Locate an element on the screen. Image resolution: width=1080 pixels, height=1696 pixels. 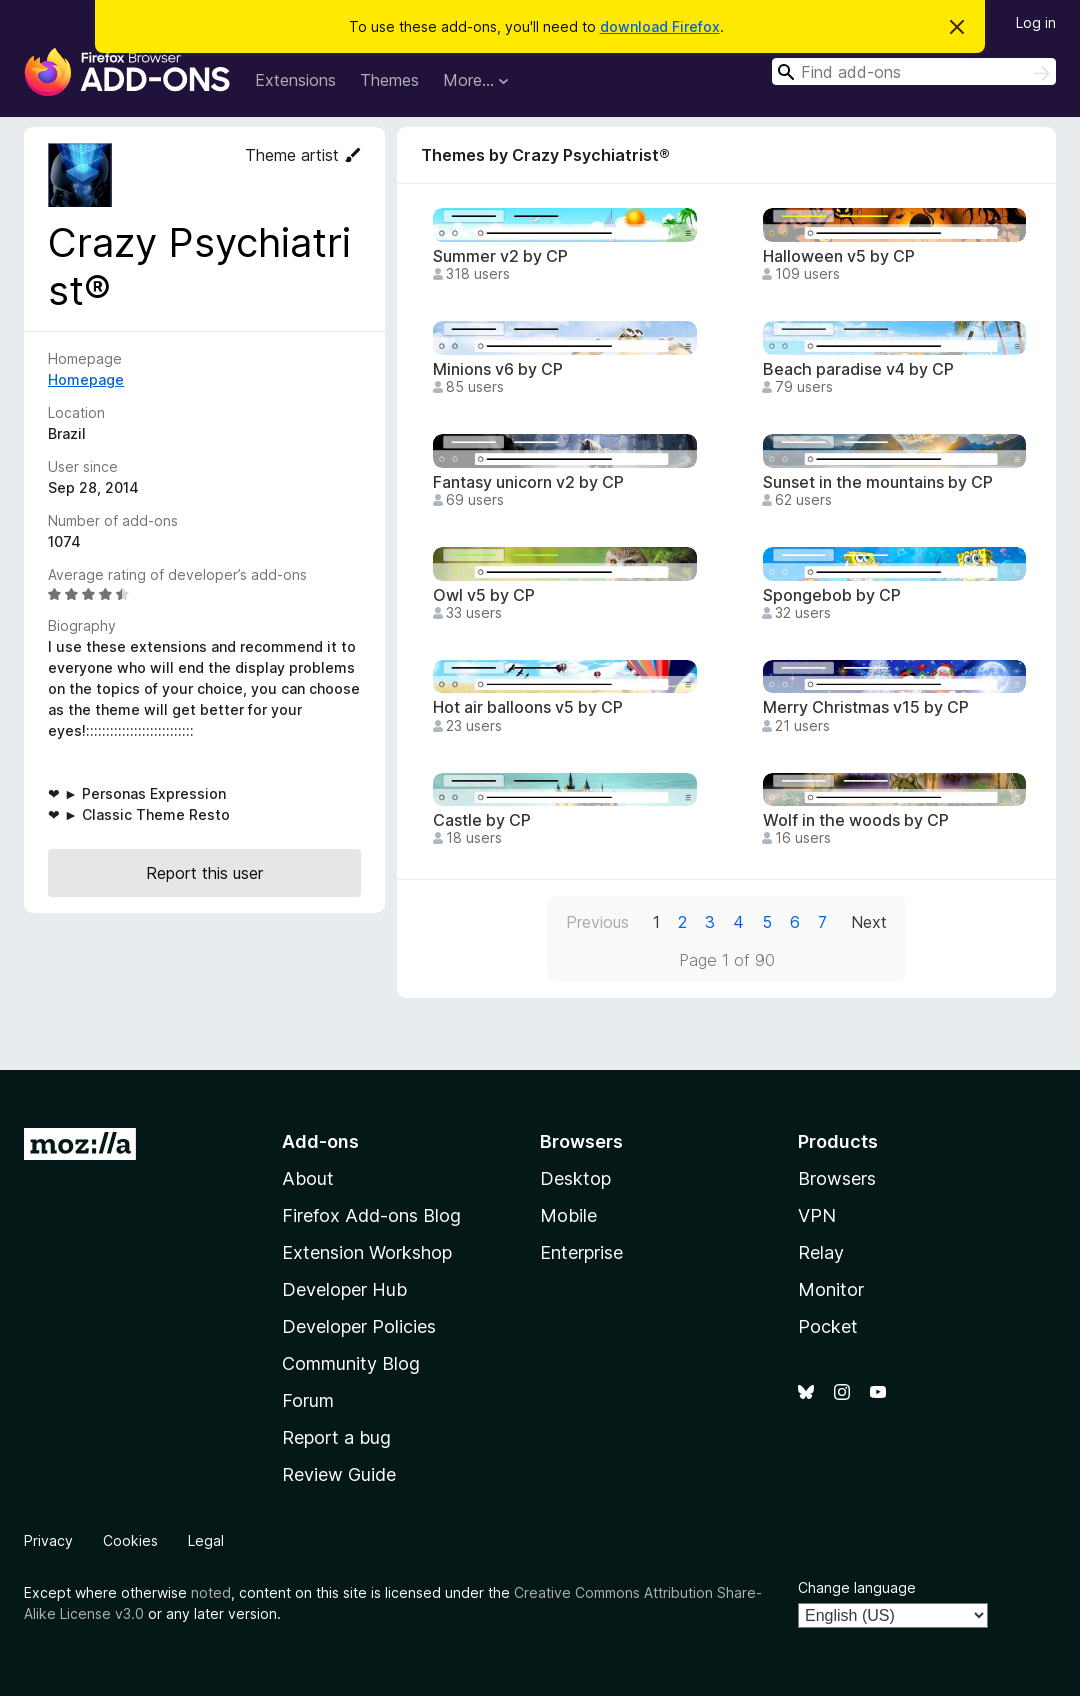
Themes is located at coordinates (389, 80).